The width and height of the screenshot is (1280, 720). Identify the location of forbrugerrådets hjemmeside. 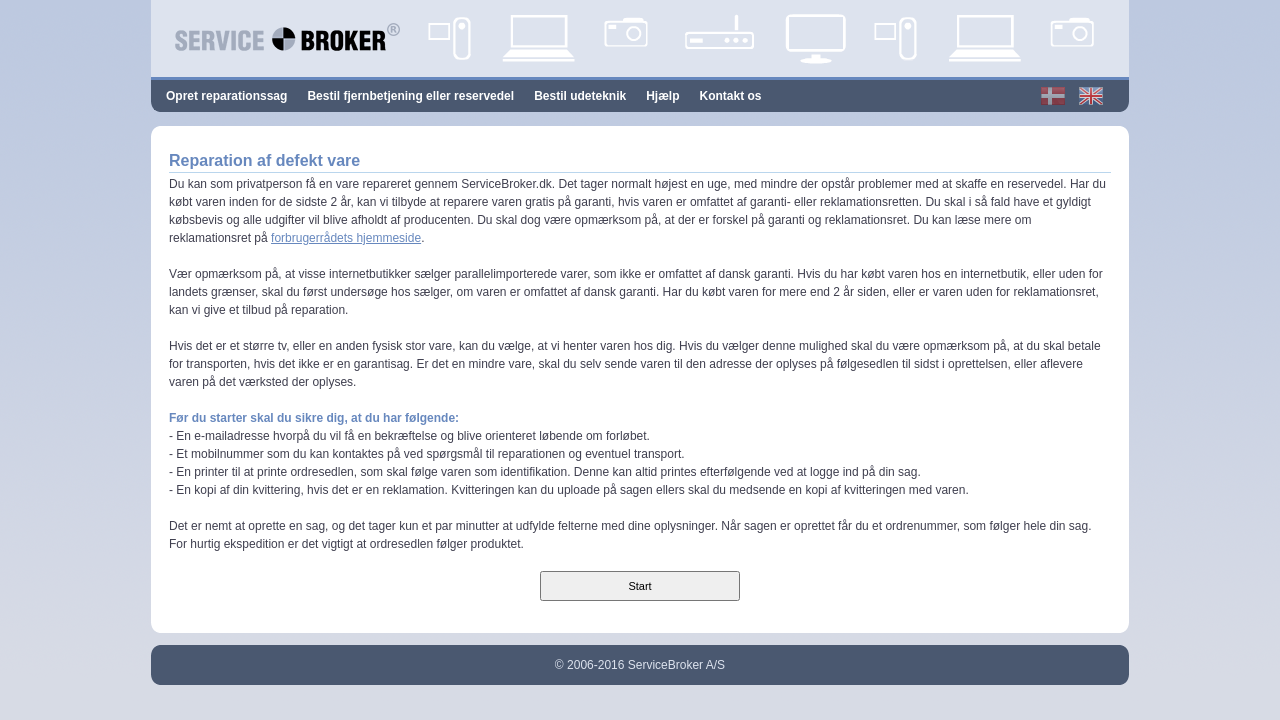
(346, 238).